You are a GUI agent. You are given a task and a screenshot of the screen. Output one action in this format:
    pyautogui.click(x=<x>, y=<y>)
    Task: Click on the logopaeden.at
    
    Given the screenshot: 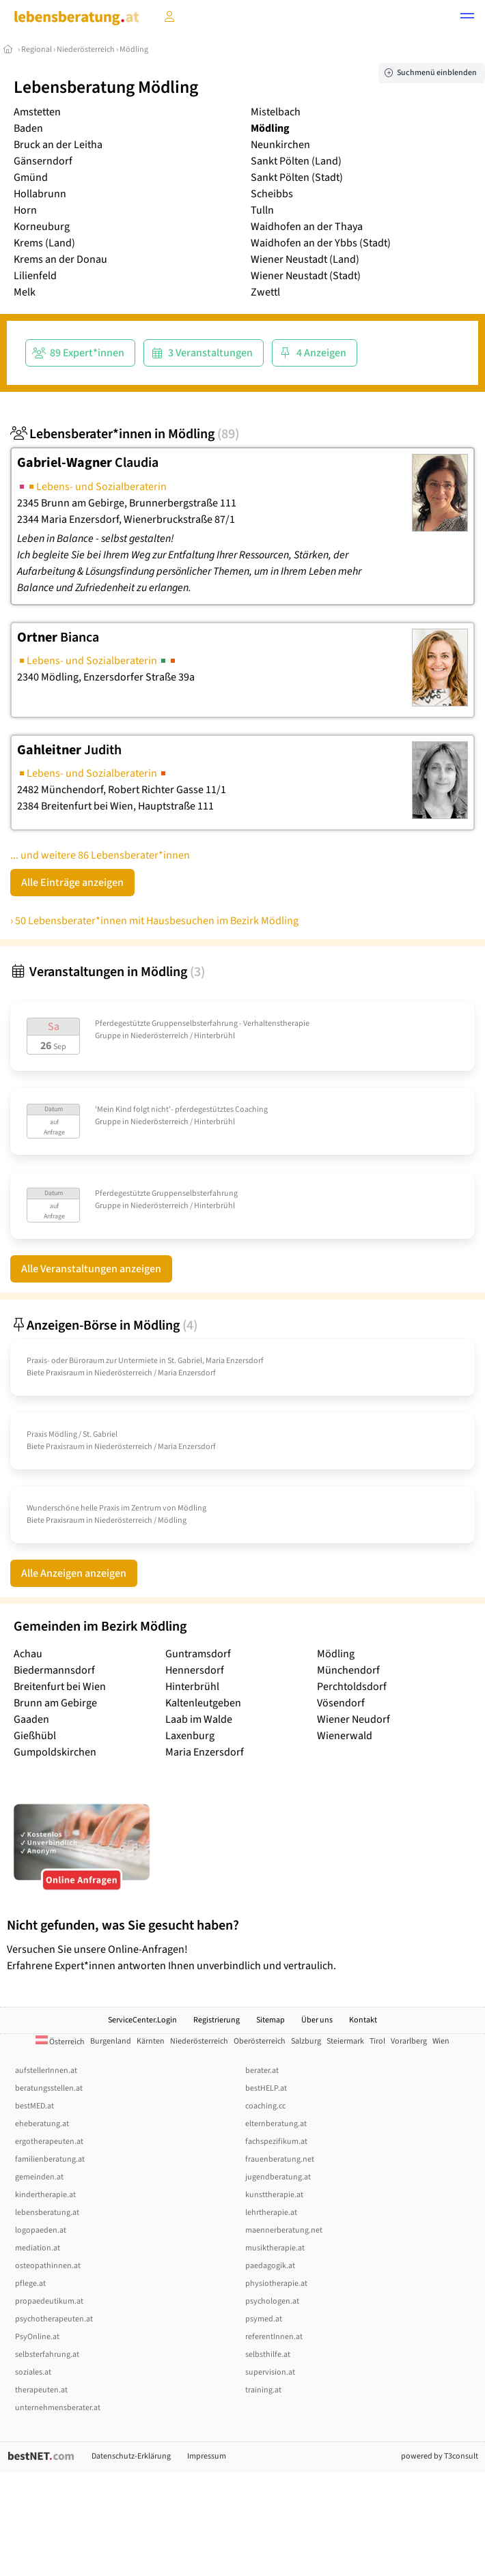 What is the action you would take?
    pyautogui.click(x=40, y=2230)
    